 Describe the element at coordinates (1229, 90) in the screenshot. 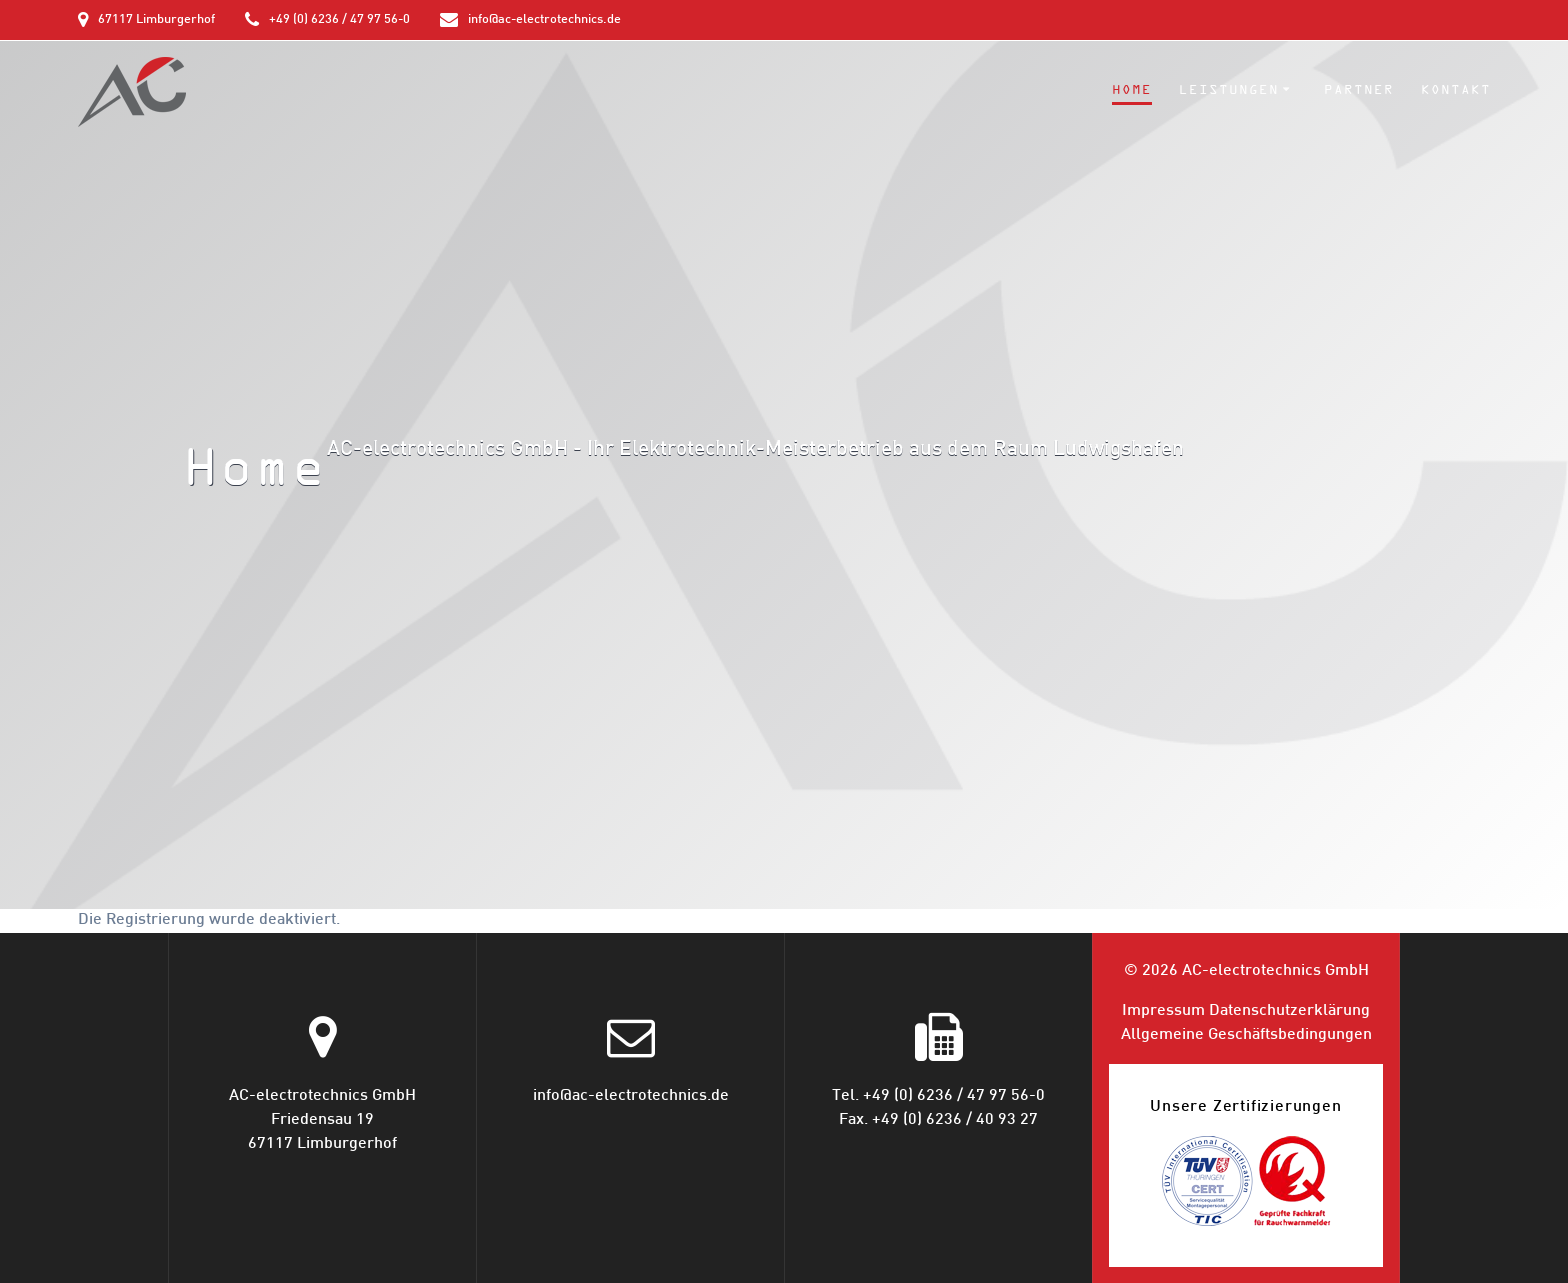

I see `Leistungen` at that location.